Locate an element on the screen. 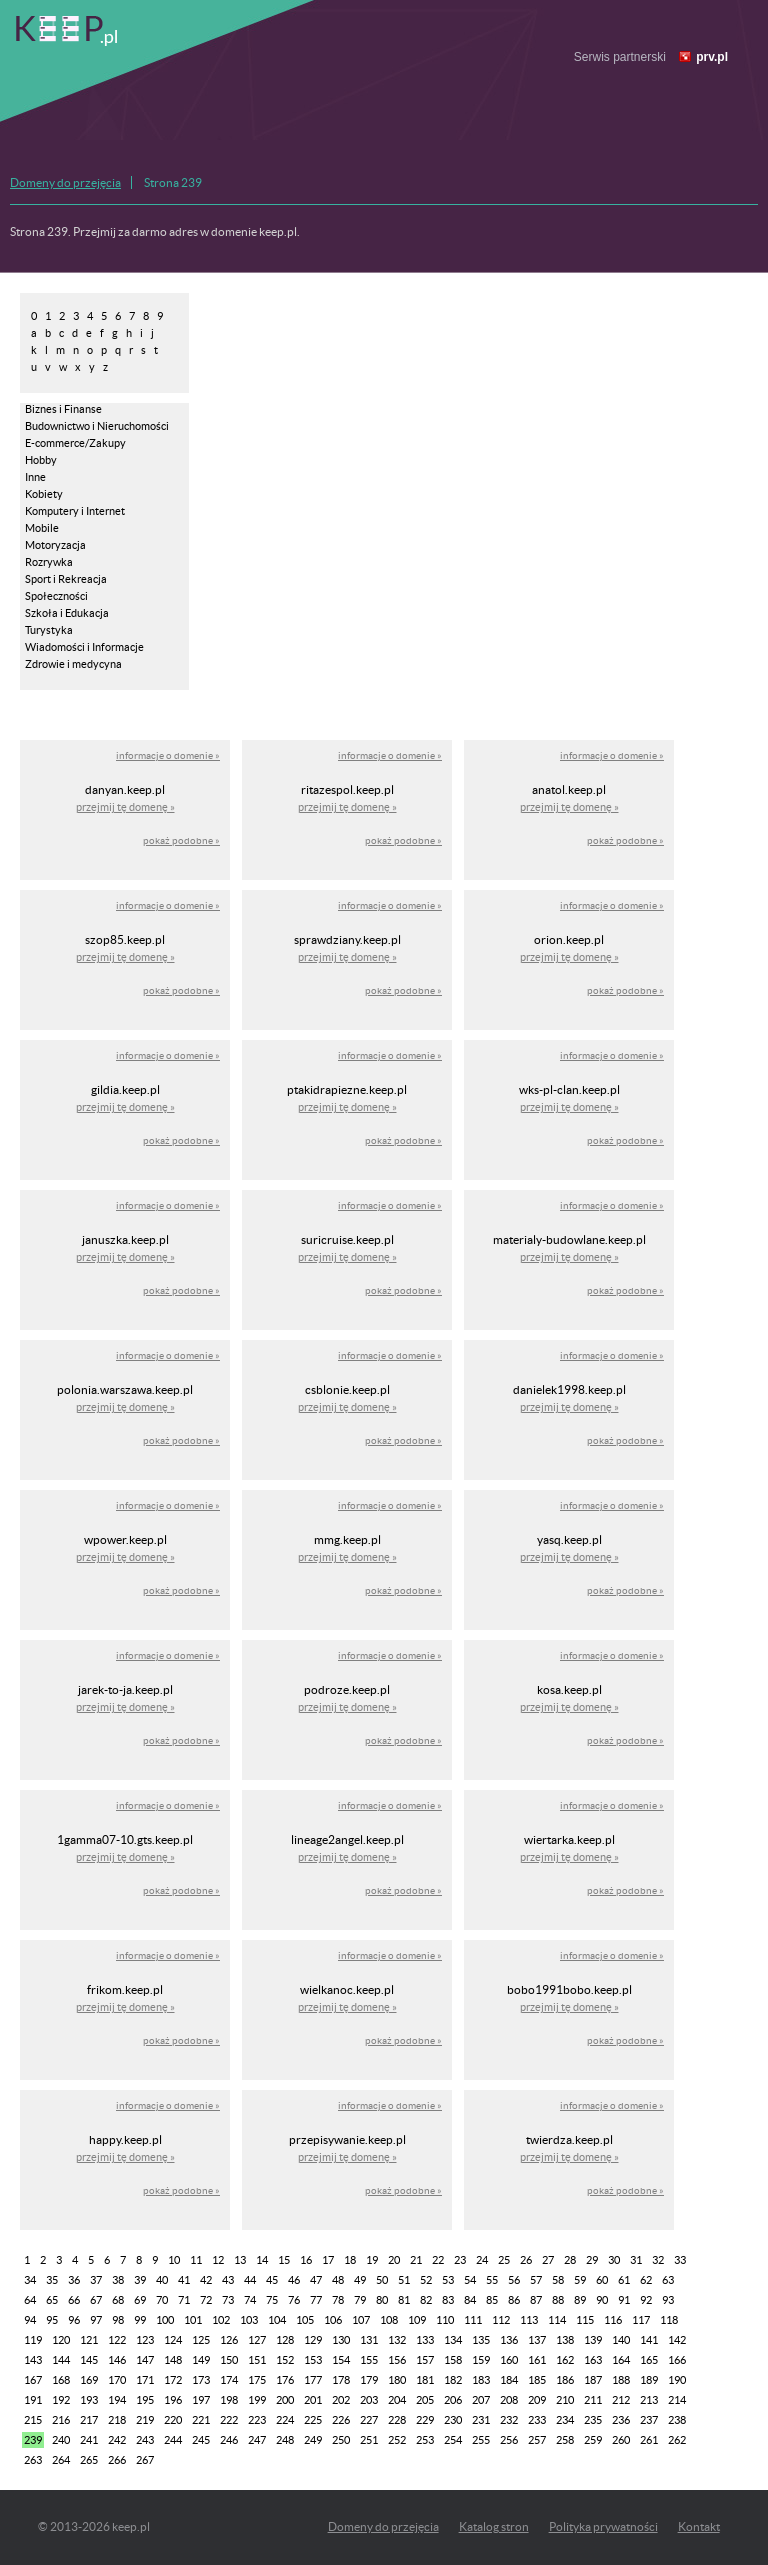  14 is located at coordinates (262, 2260).